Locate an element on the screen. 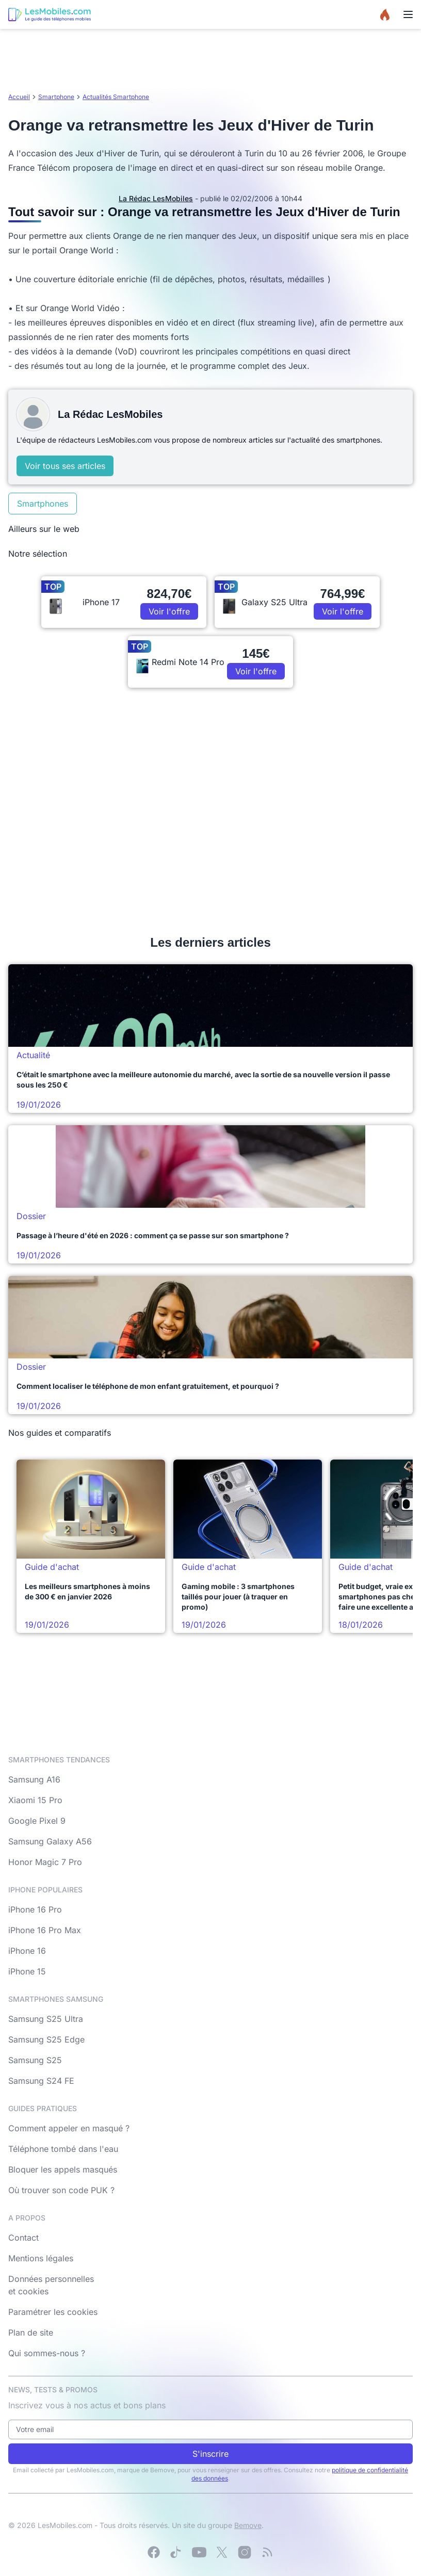  iPhone 16 is located at coordinates (27, 1951).